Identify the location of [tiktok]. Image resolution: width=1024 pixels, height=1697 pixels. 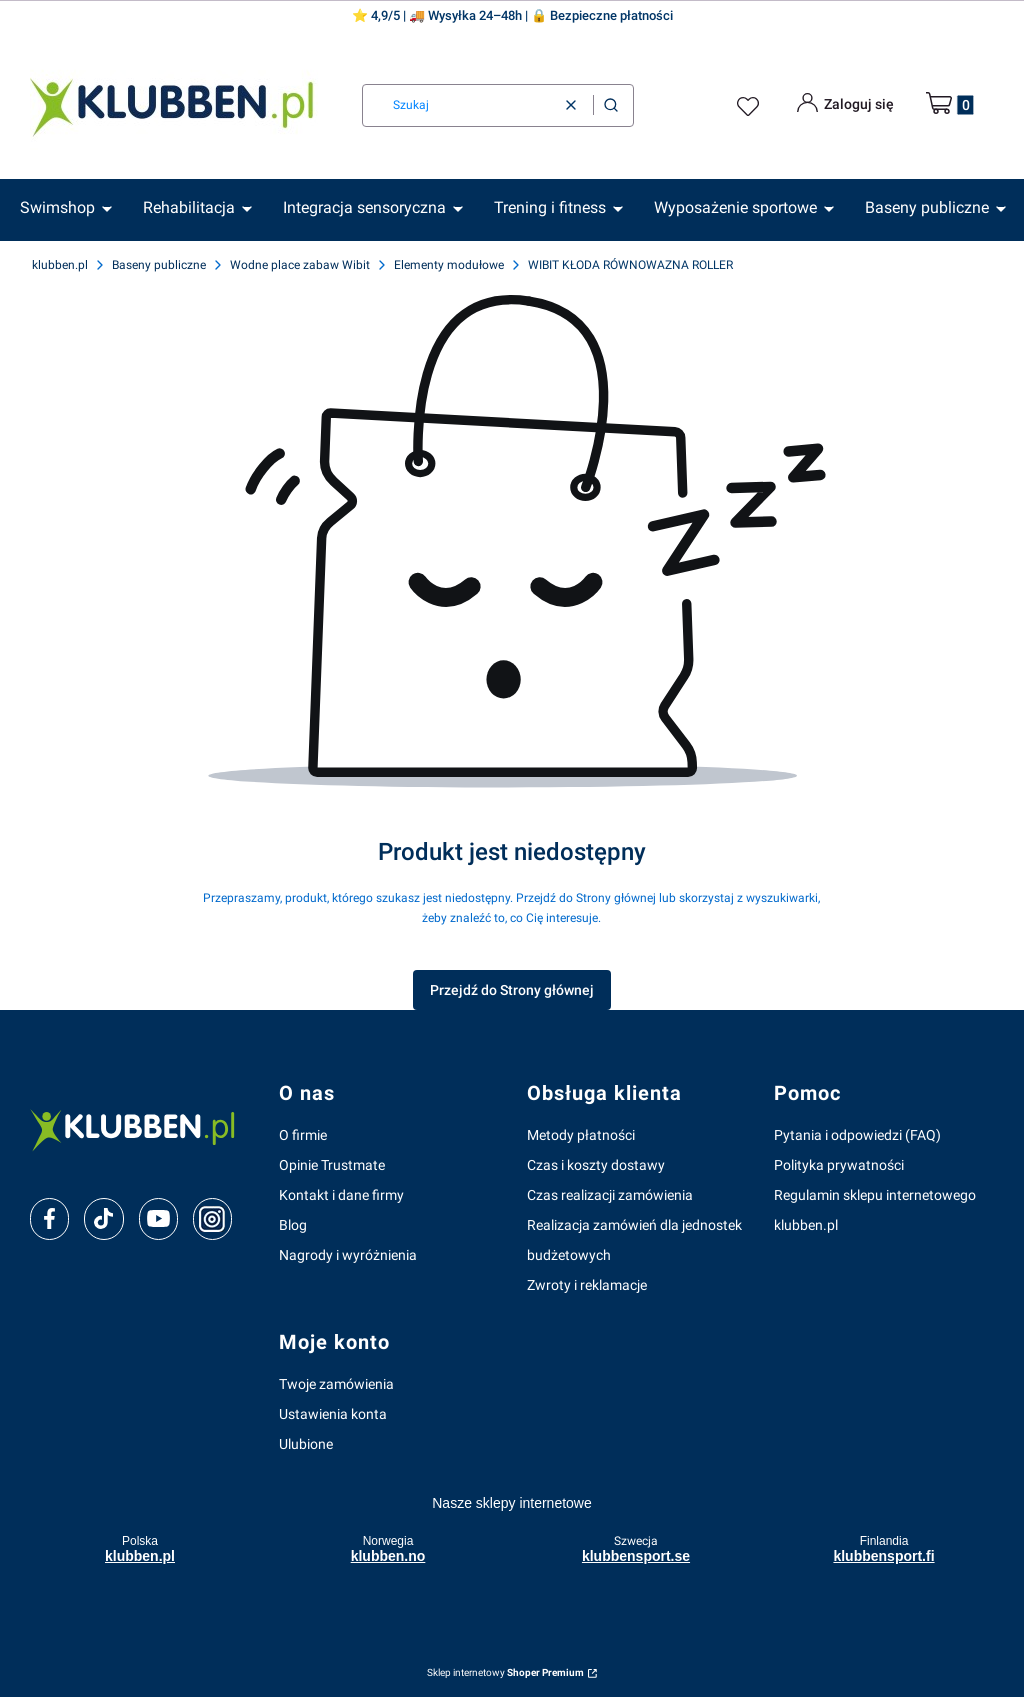
(103, 1219).